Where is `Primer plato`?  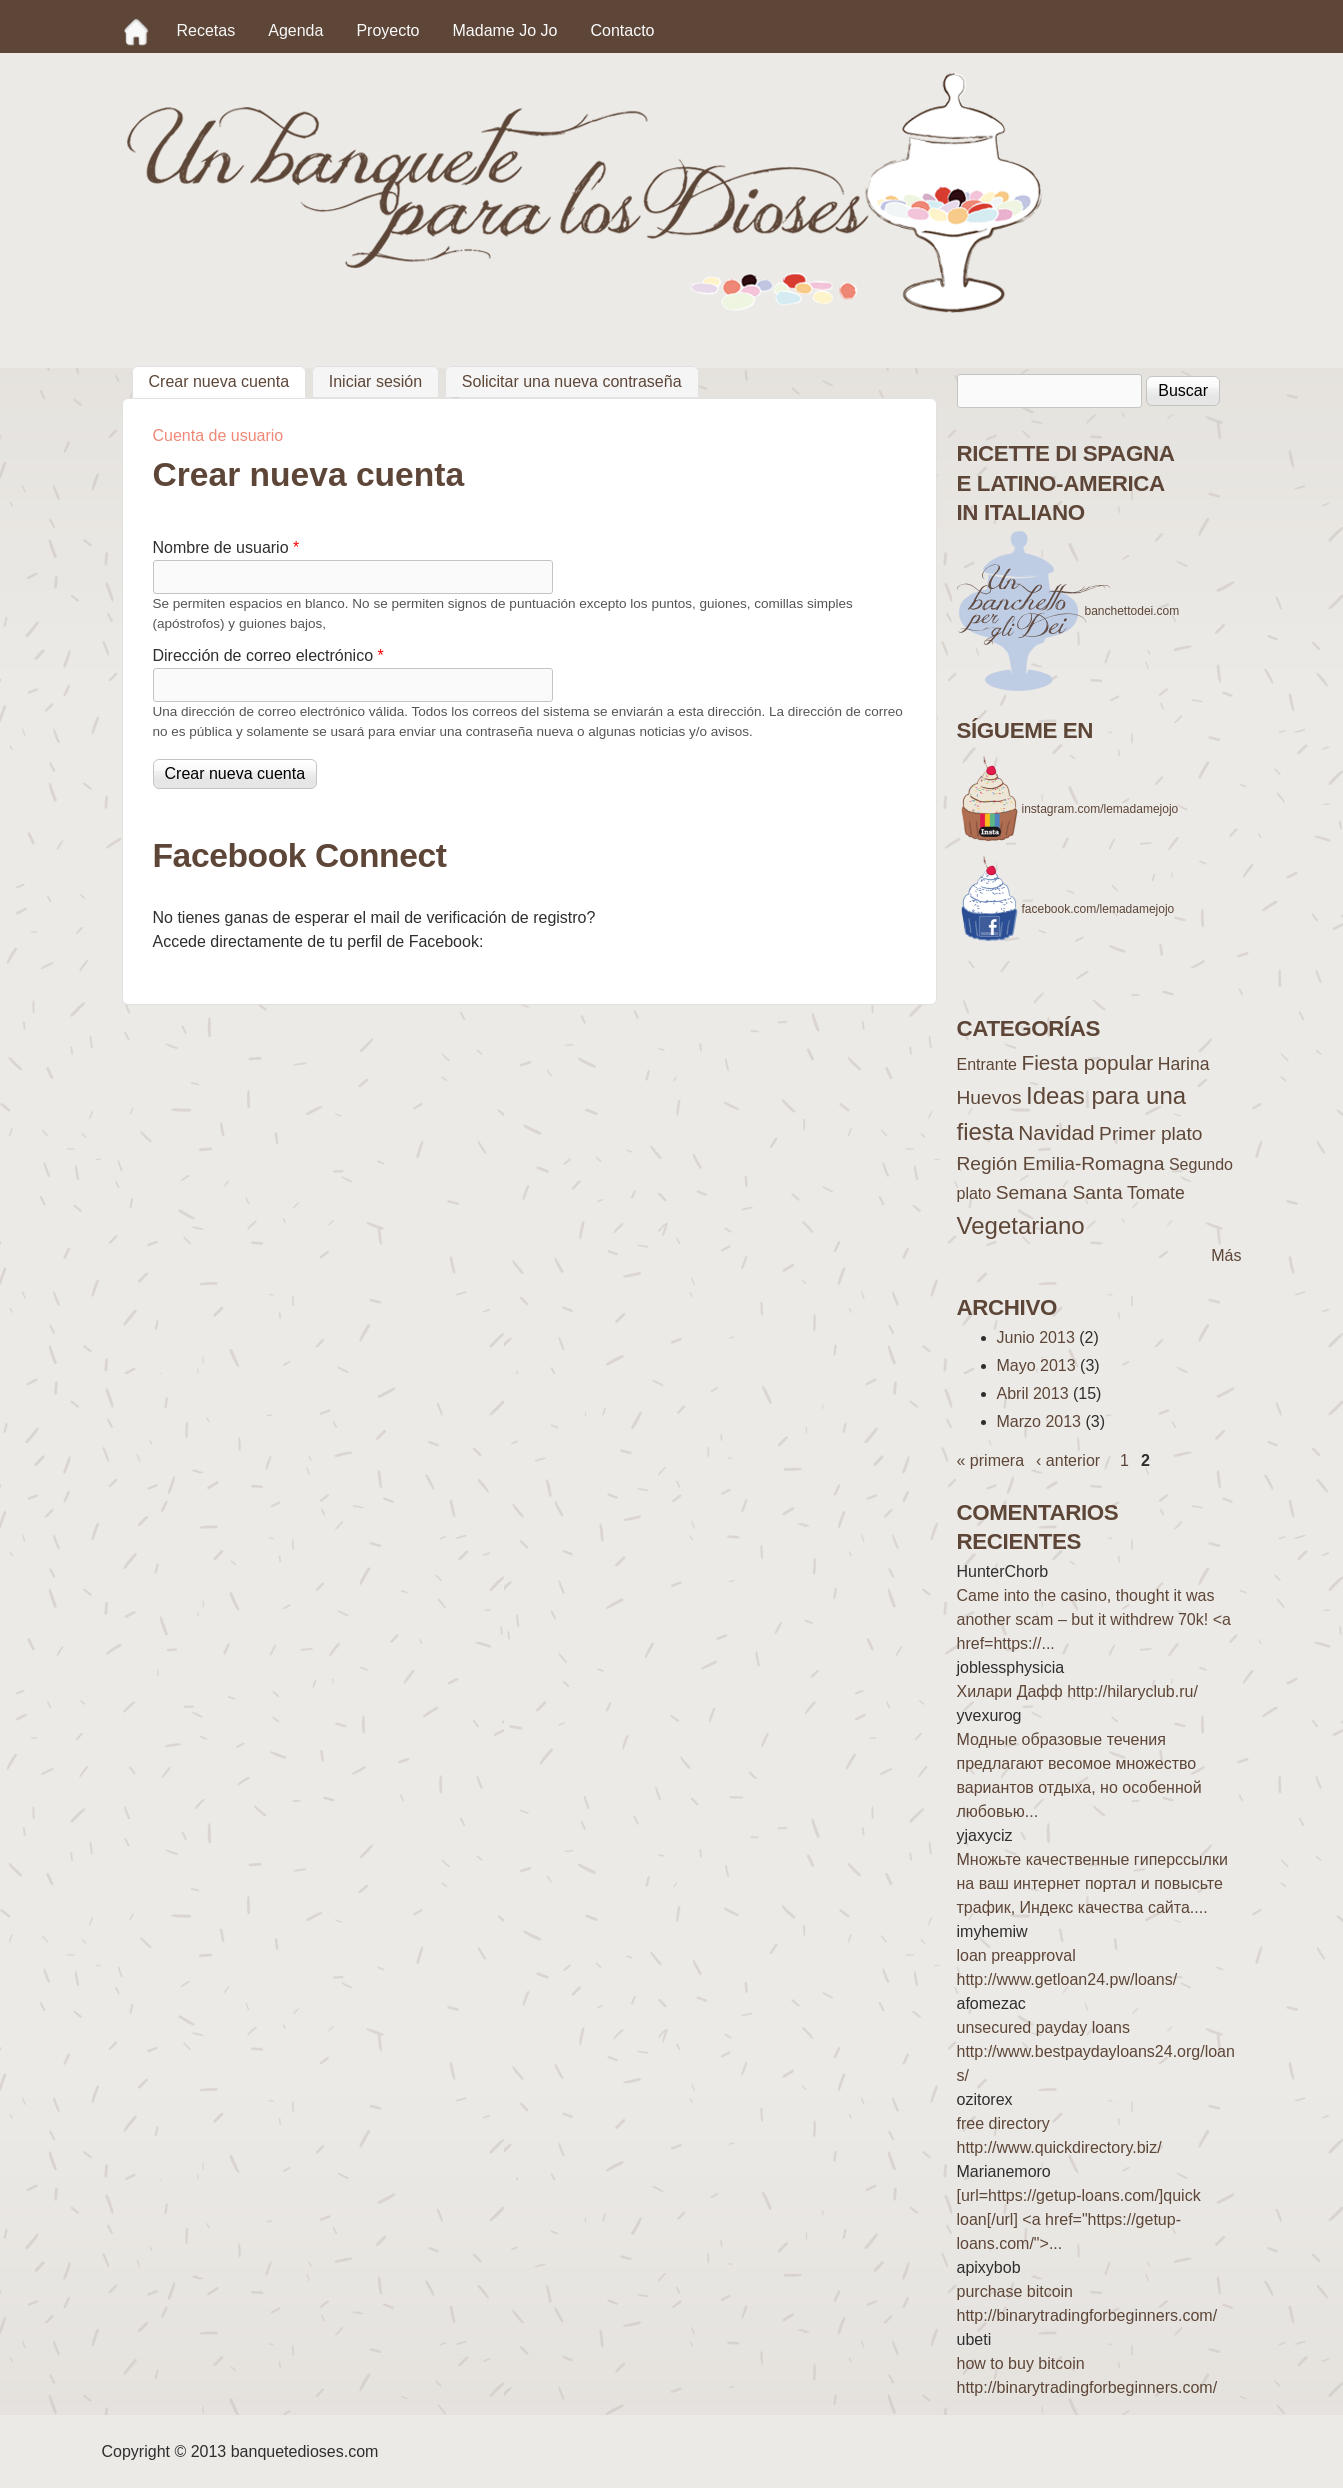 Primer plato is located at coordinates (1150, 1133).